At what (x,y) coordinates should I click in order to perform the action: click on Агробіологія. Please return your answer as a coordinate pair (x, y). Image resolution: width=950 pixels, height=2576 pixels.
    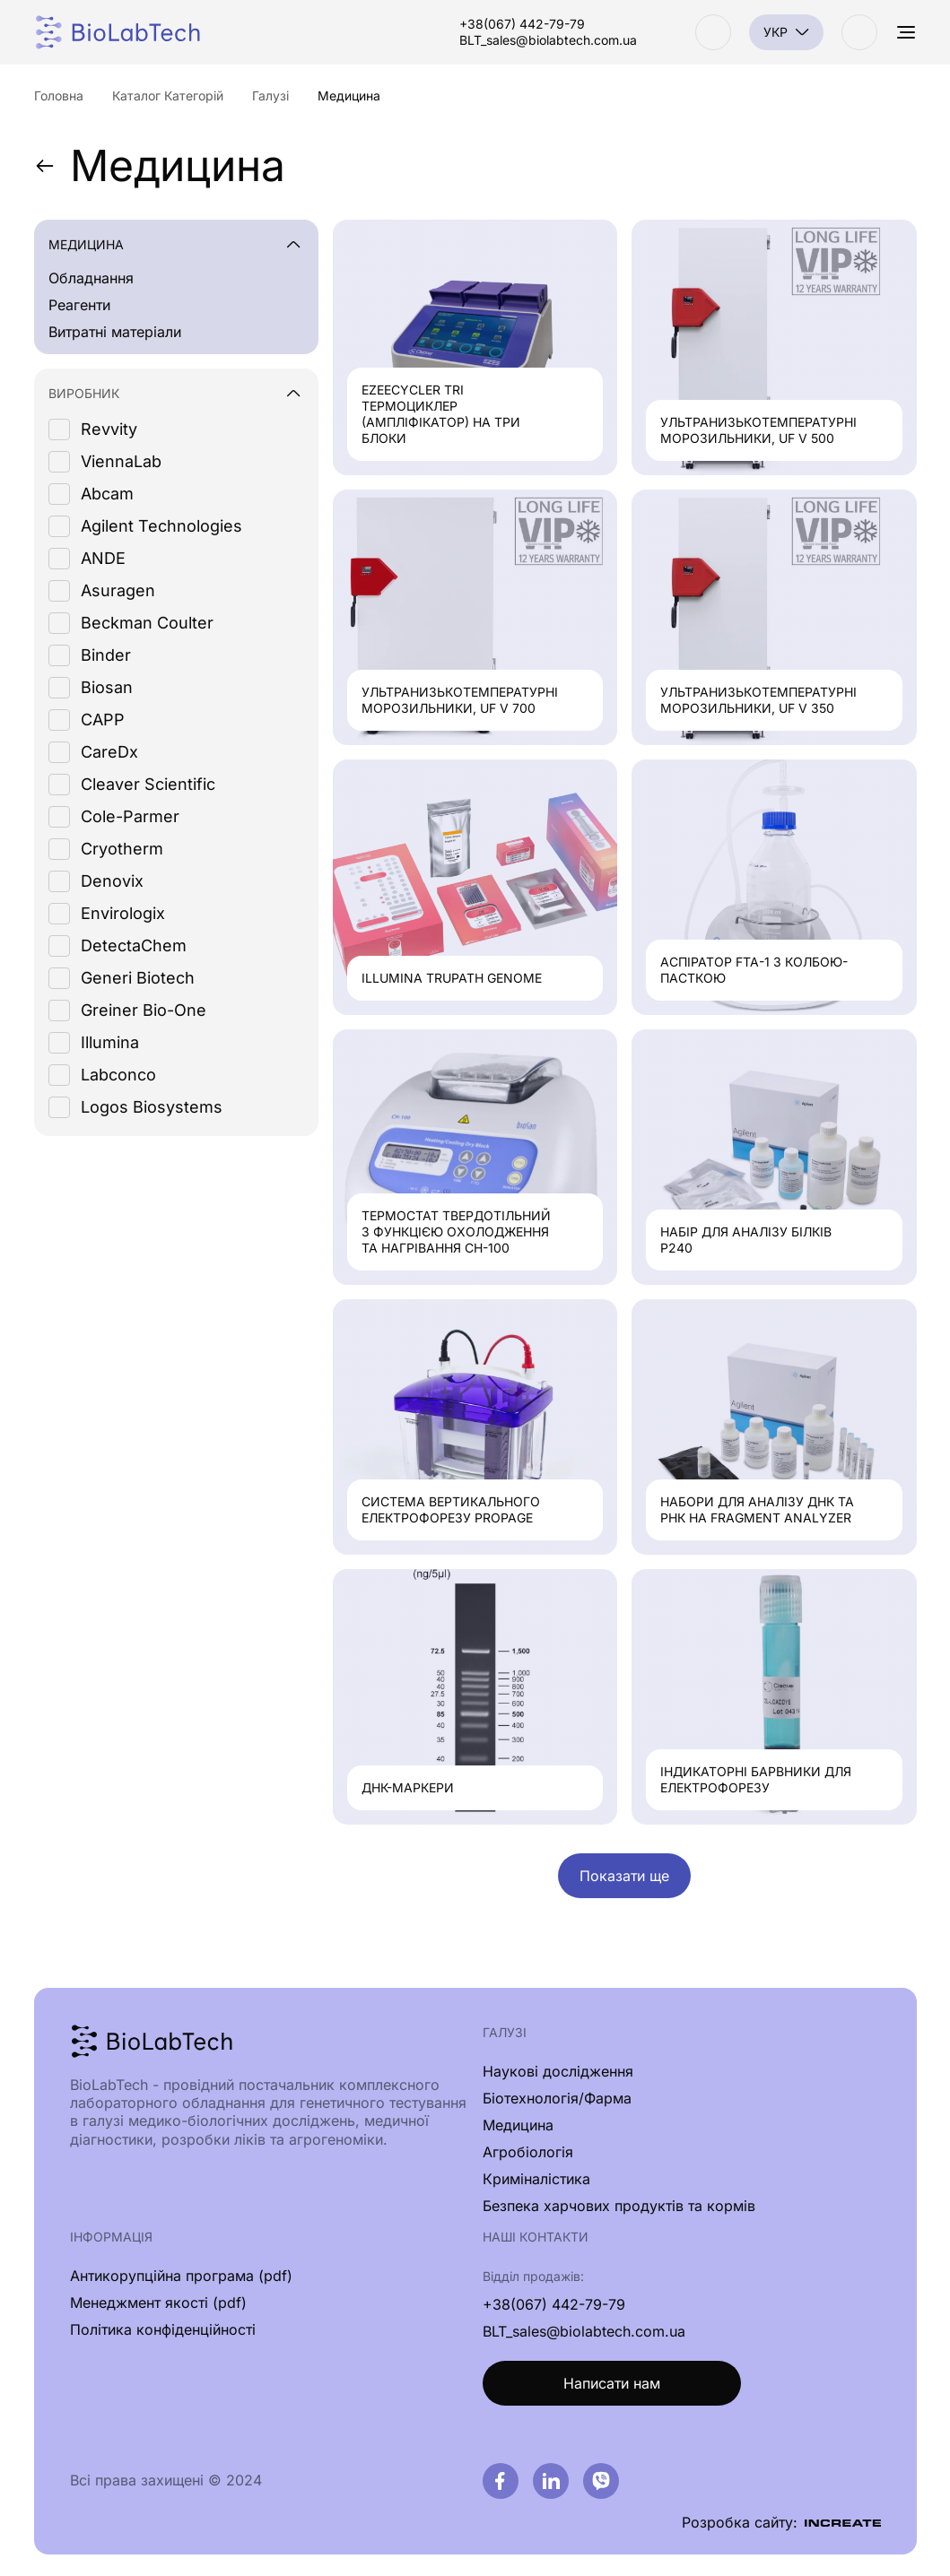
    Looking at the image, I should click on (528, 2152).